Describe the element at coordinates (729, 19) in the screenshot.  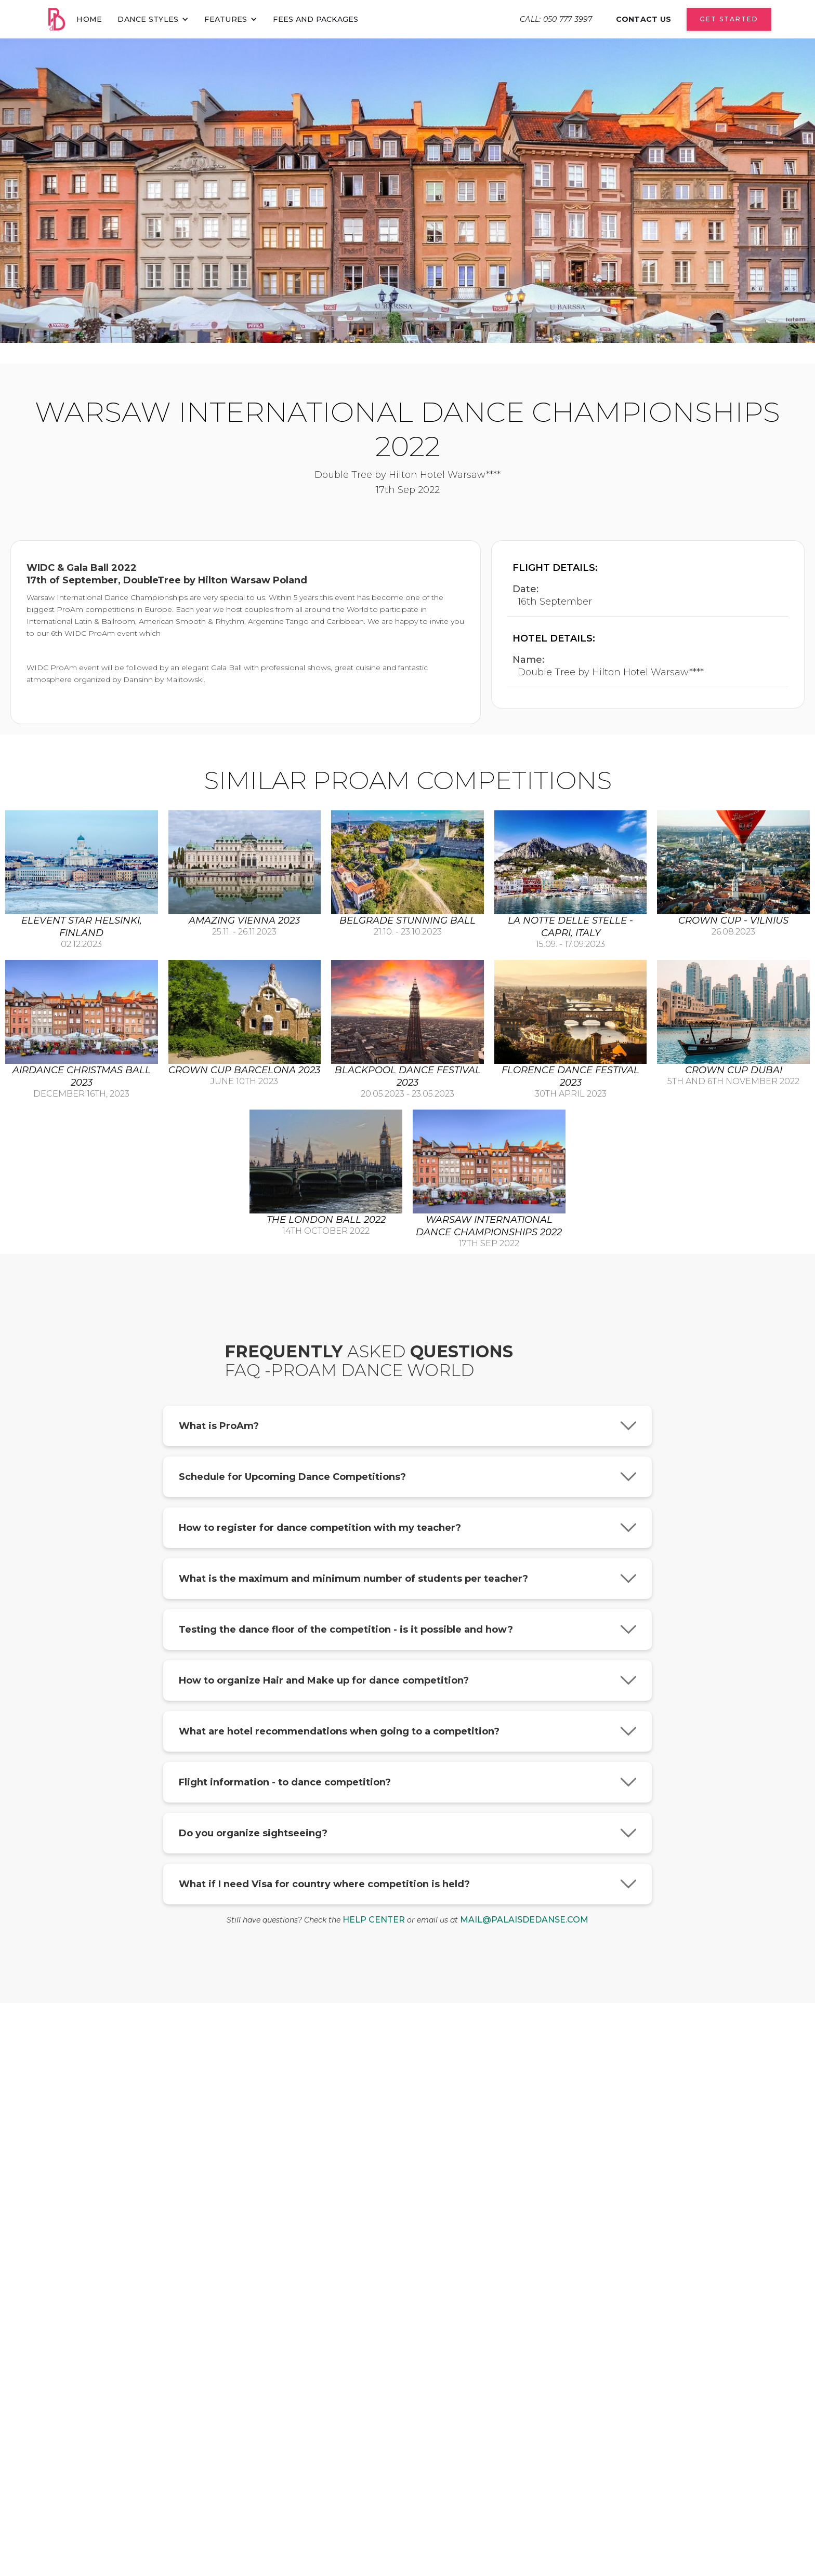
I see `Get Started` at that location.